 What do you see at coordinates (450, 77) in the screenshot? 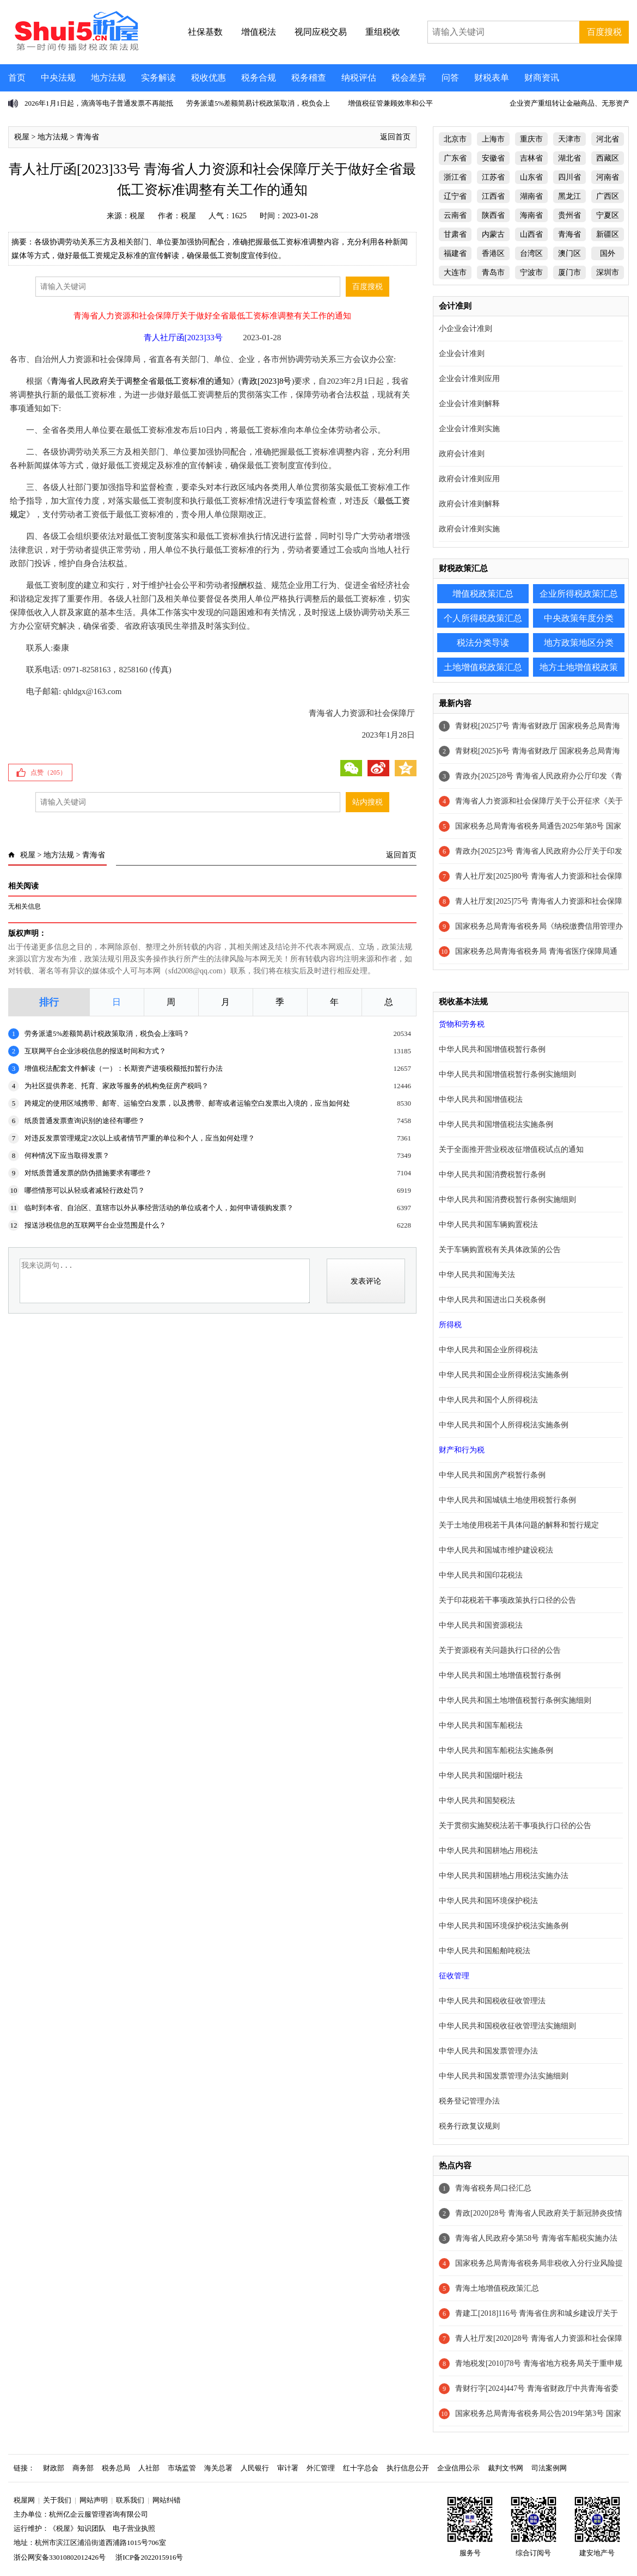
I see `问答` at bounding box center [450, 77].